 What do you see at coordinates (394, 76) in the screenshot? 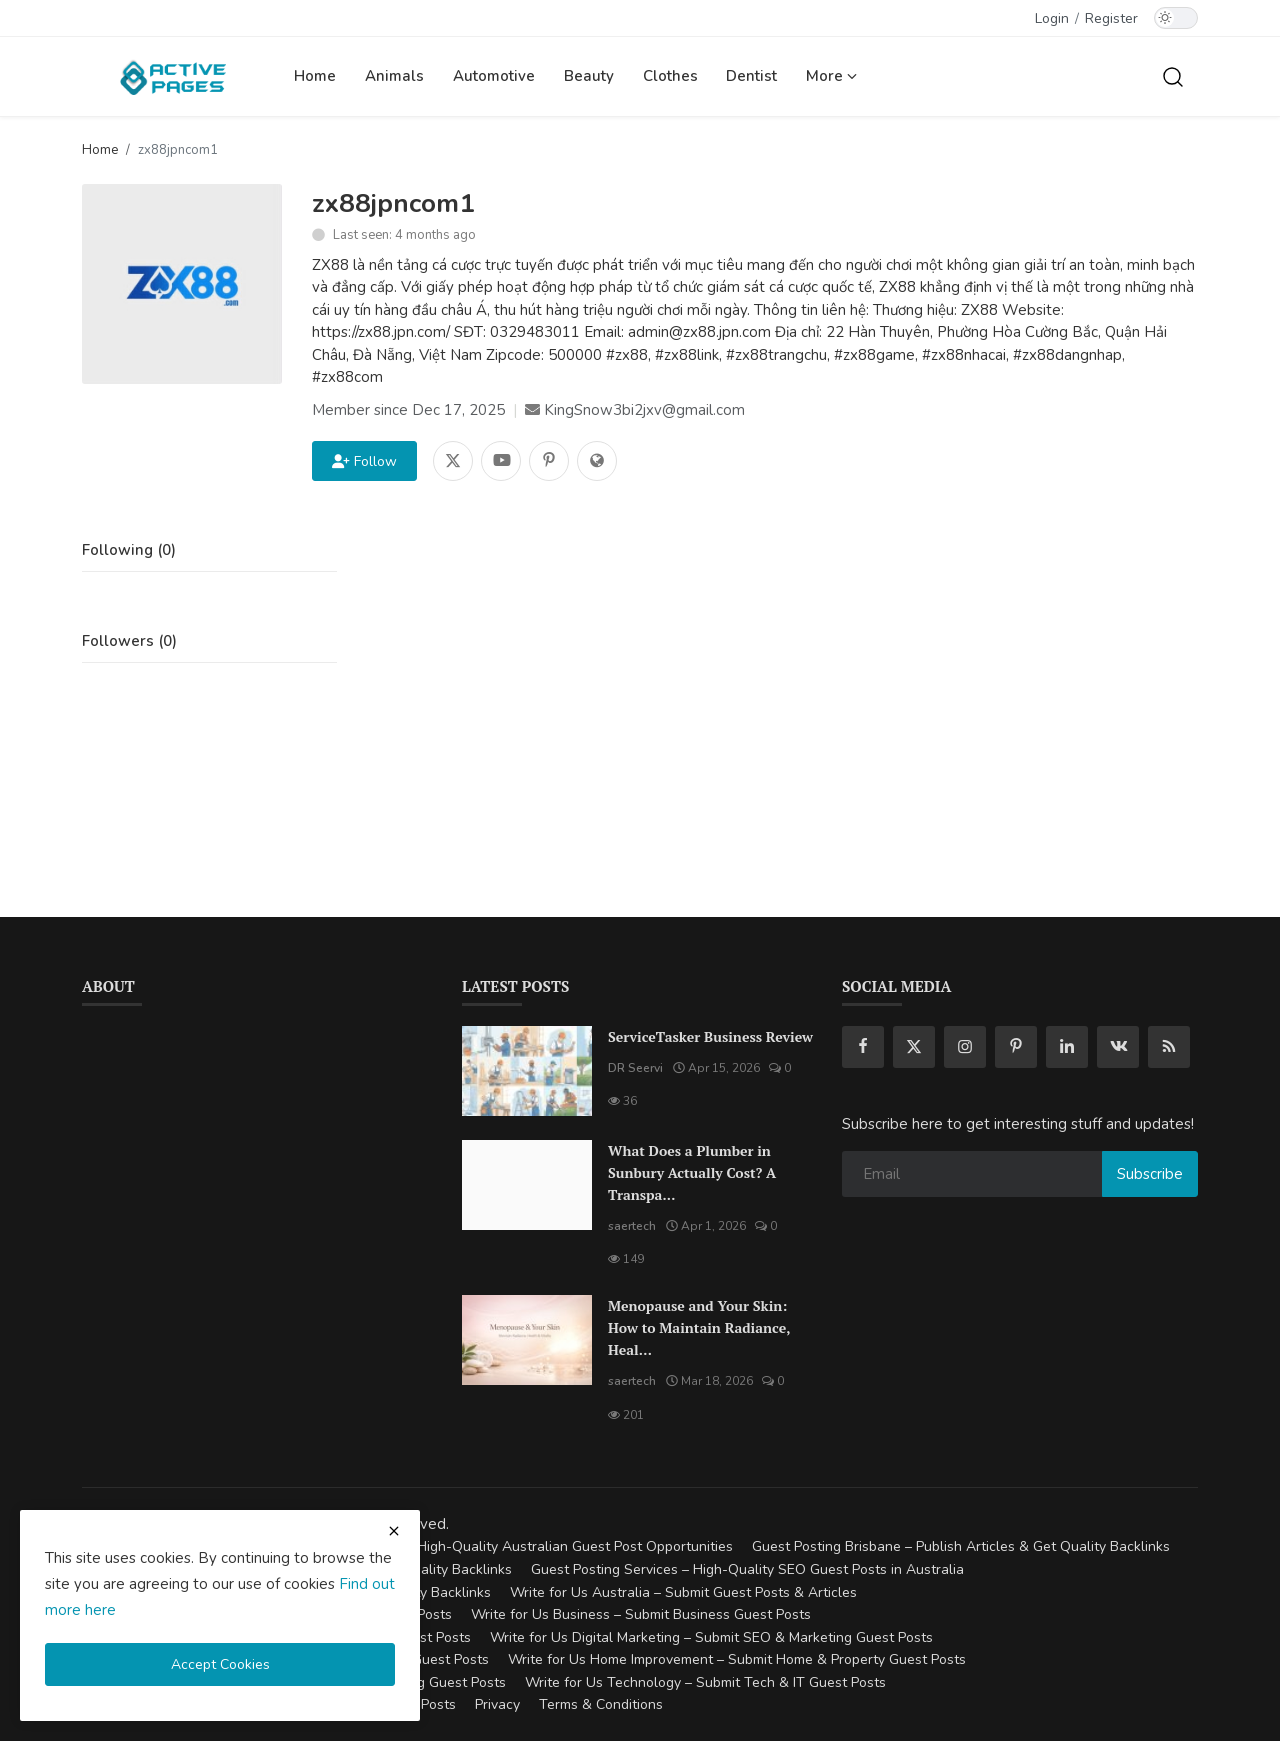
I see `Animals` at bounding box center [394, 76].